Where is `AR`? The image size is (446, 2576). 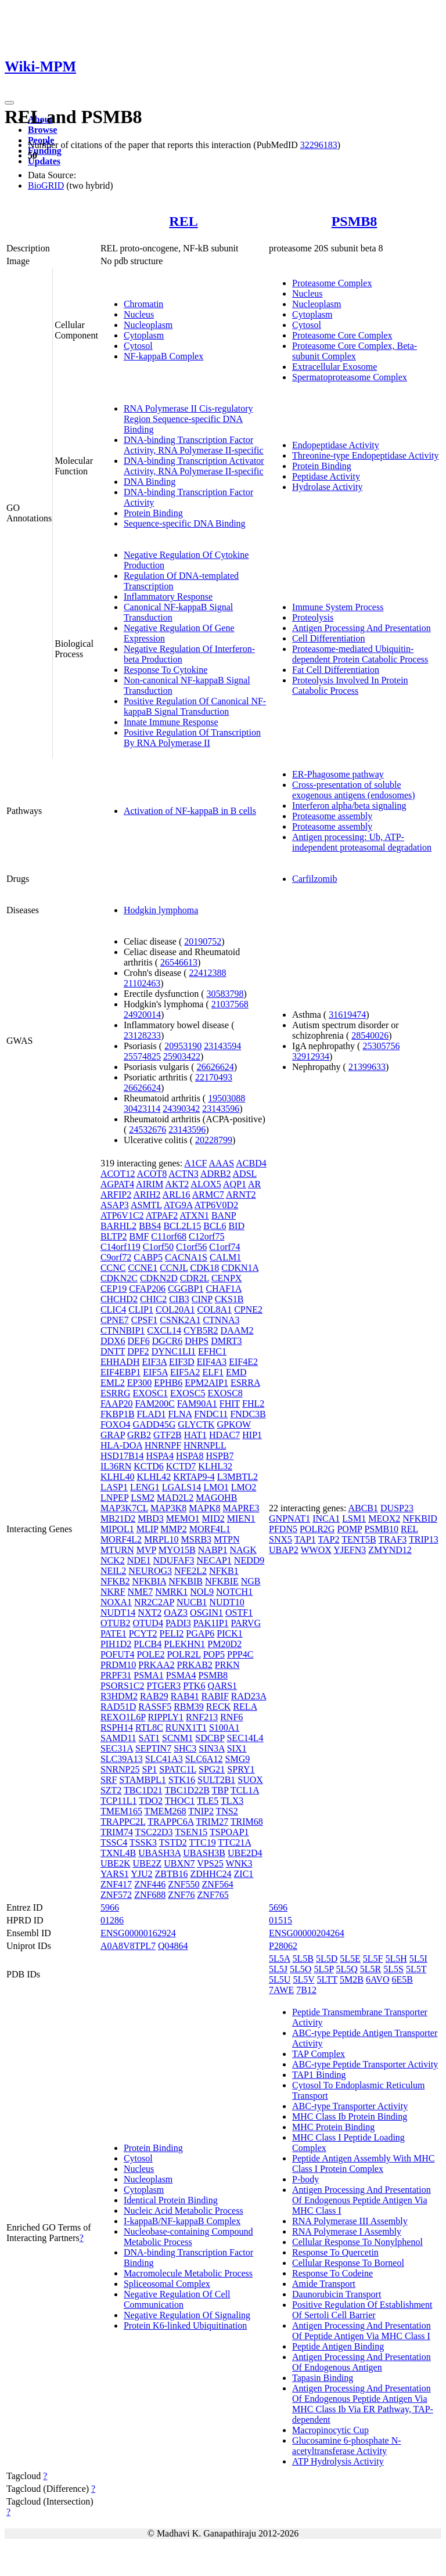
AR is located at coordinates (254, 1184).